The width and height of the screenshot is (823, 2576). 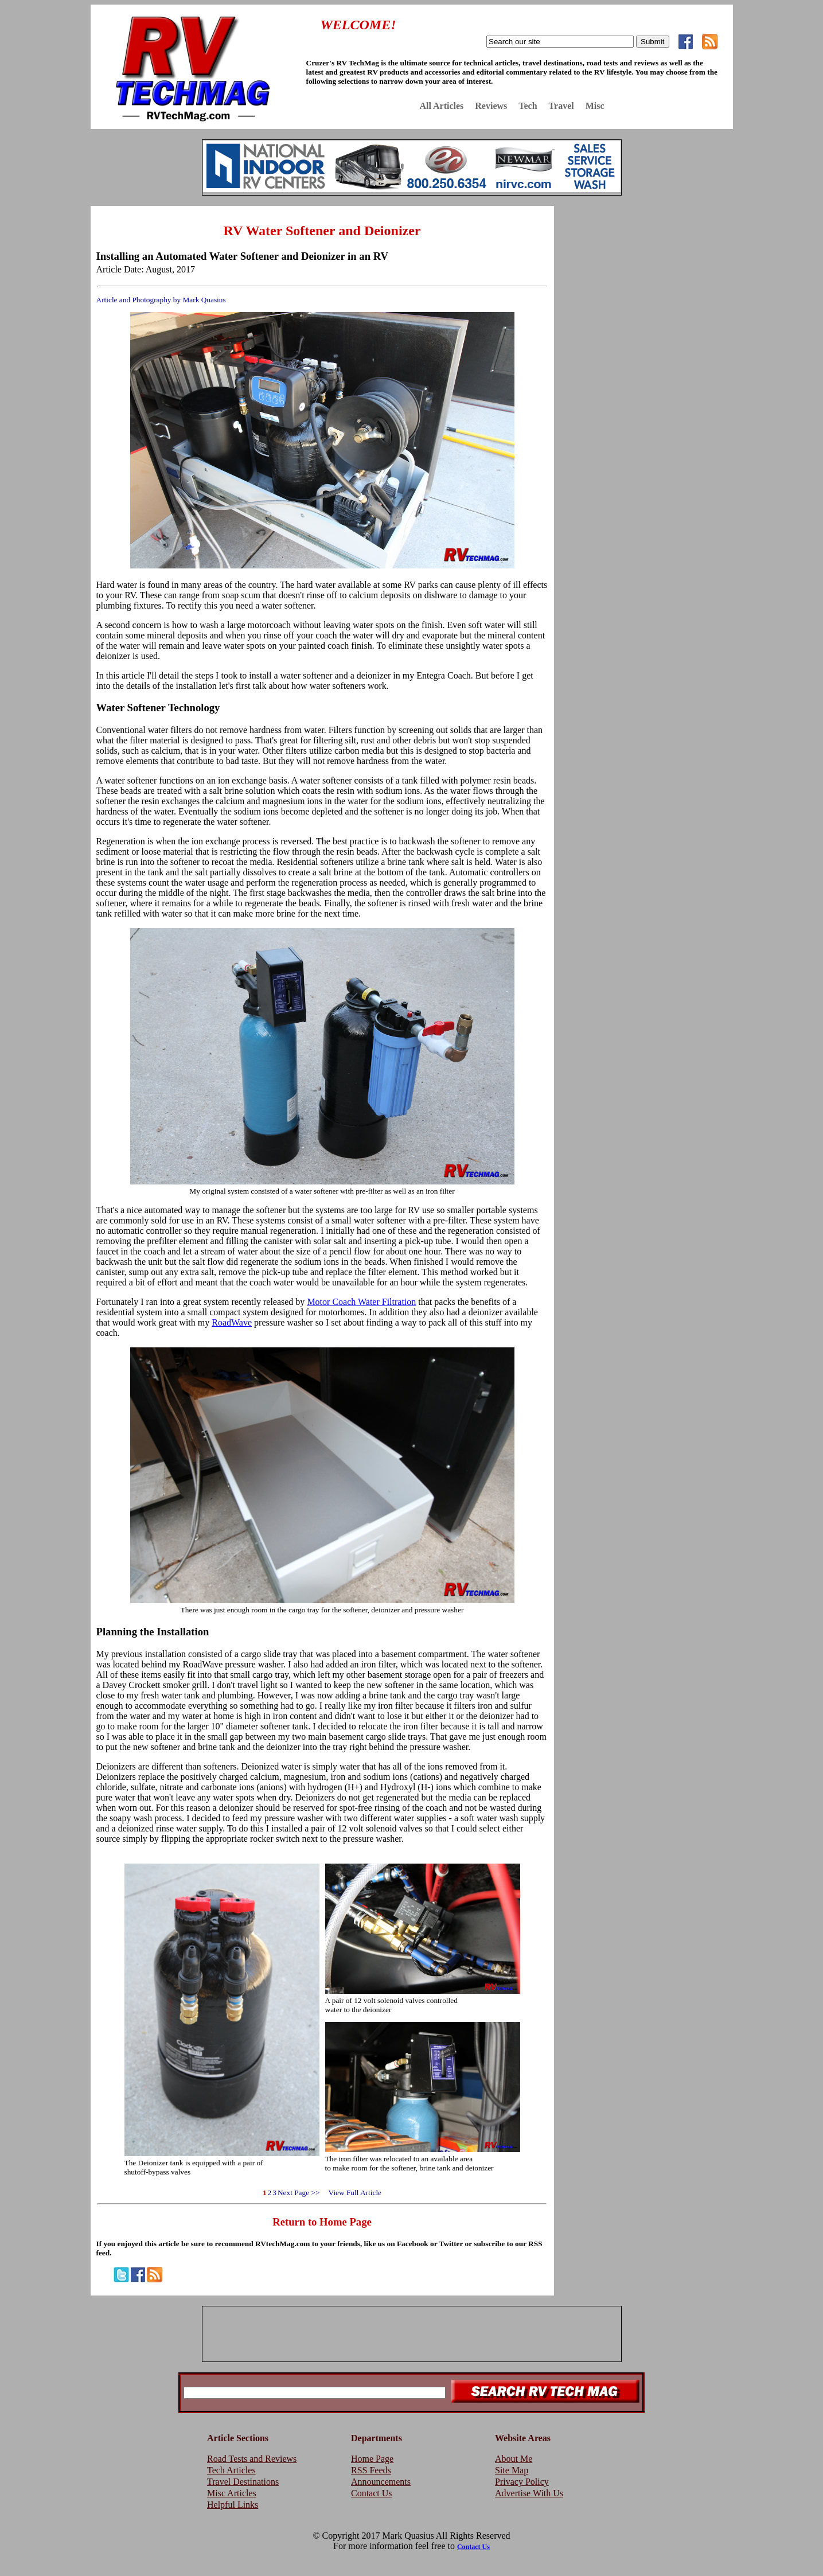 I want to click on Next Page >>, so click(x=299, y=2192).